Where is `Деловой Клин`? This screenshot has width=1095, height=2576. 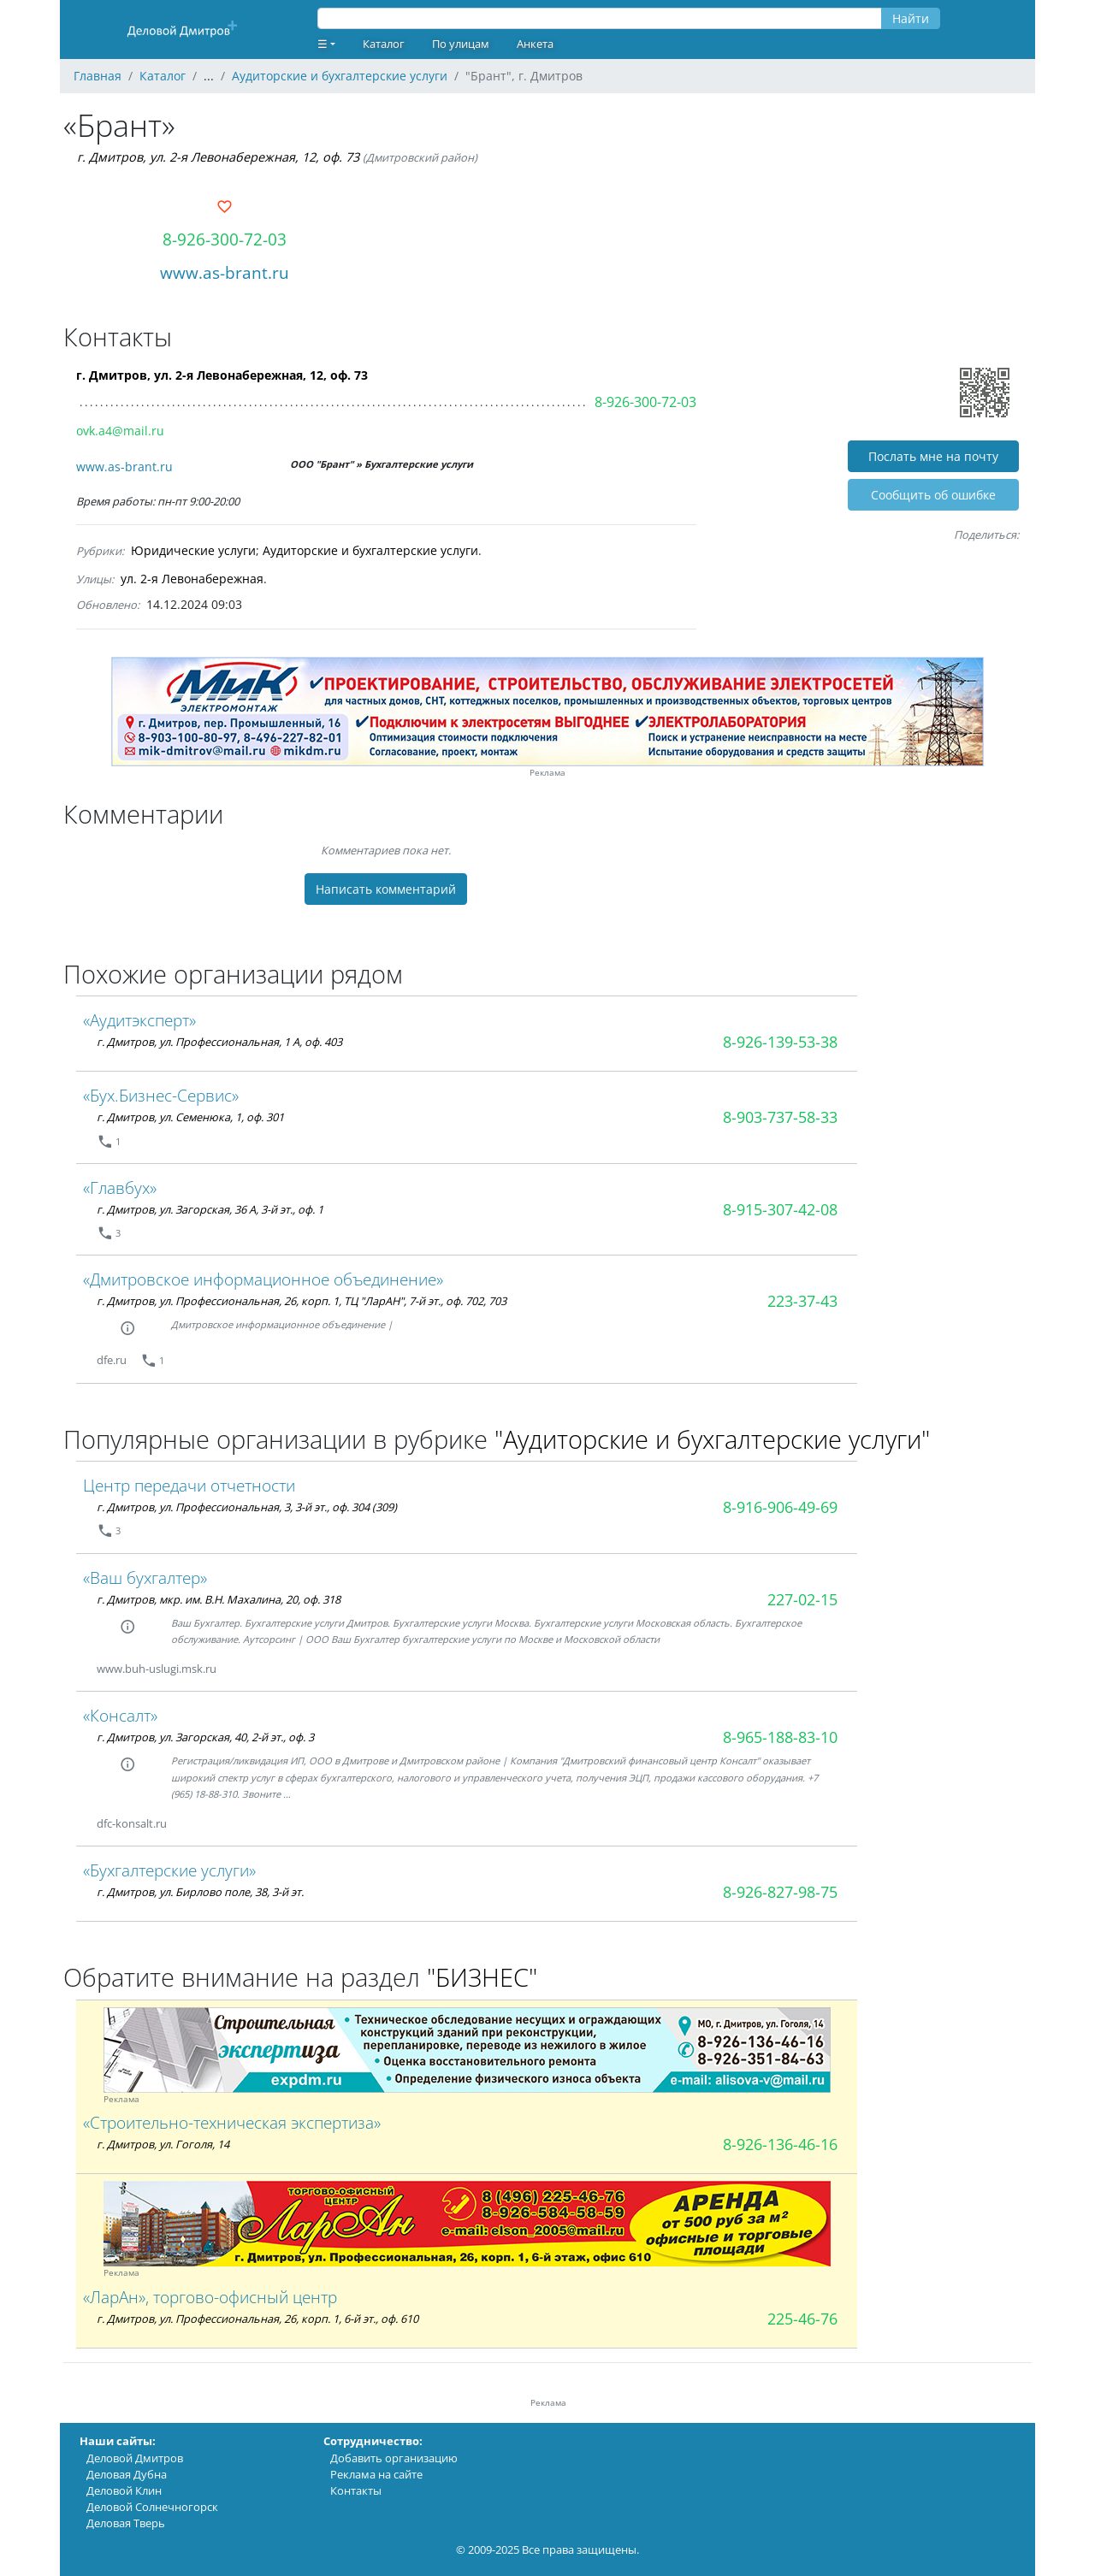
Деловой Клин is located at coordinates (124, 2490).